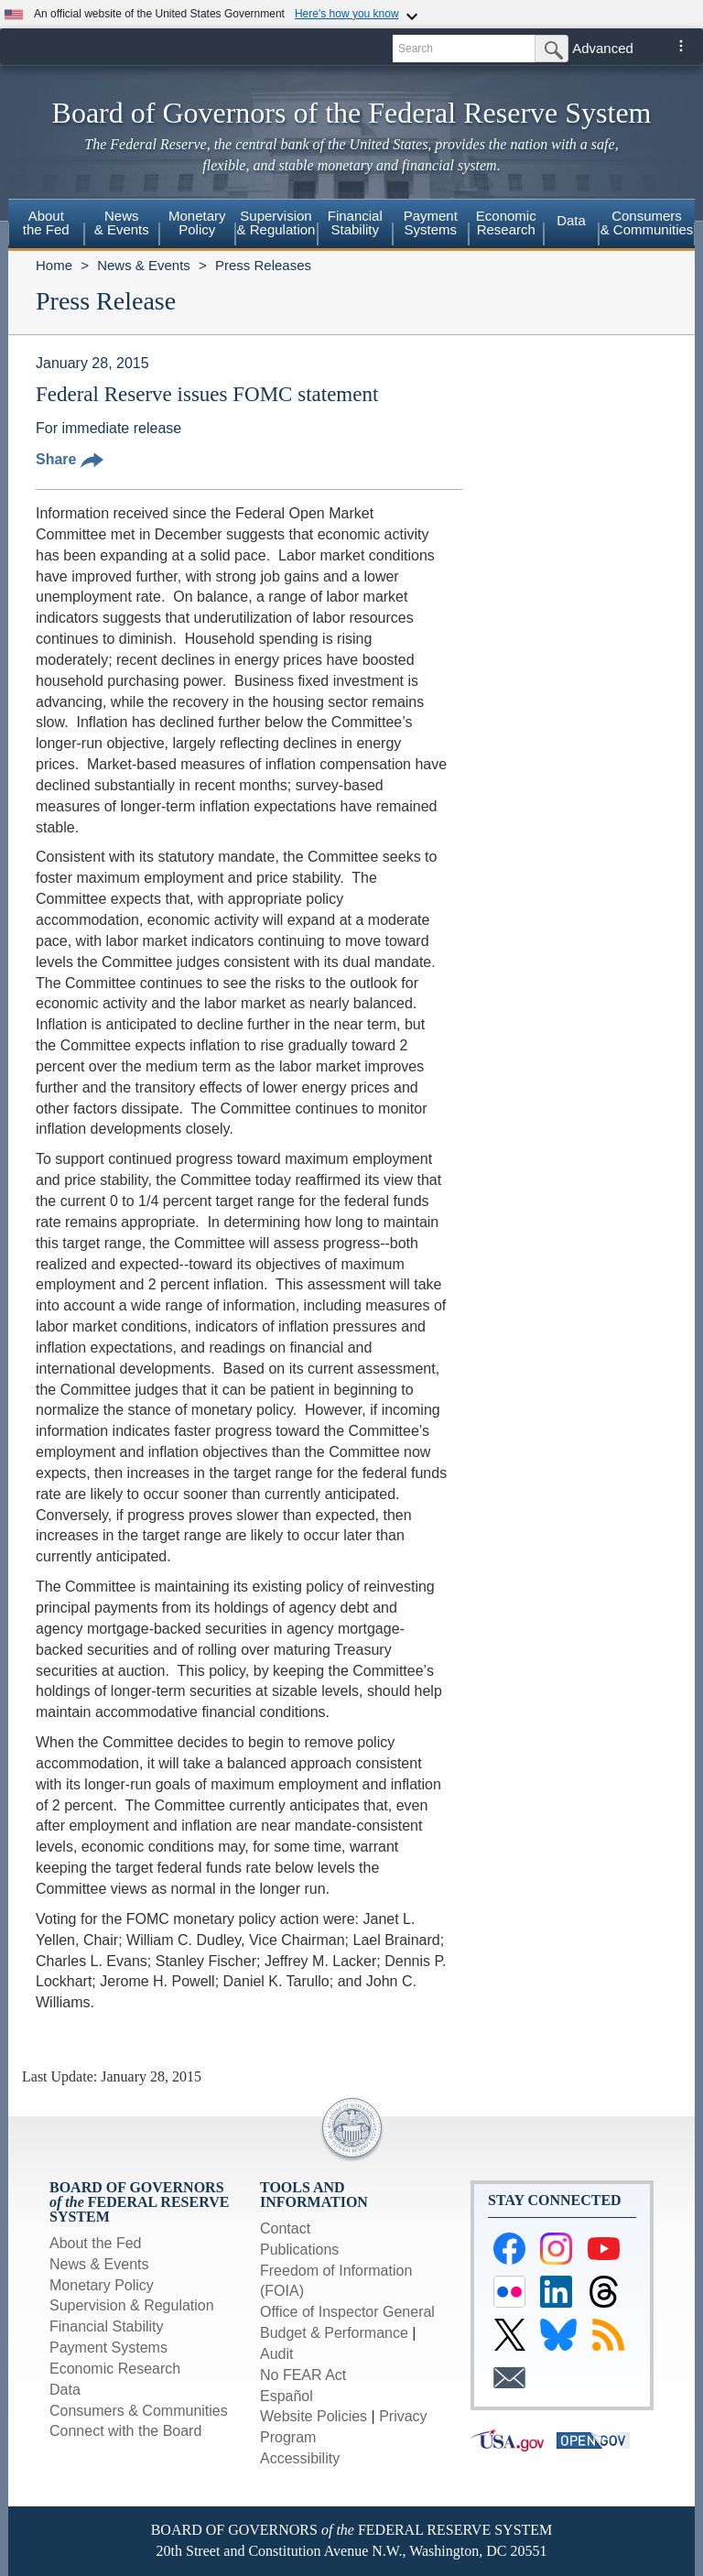 Image resolution: width=703 pixels, height=2576 pixels. What do you see at coordinates (263, 265) in the screenshot?
I see `Press Releases` at bounding box center [263, 265].